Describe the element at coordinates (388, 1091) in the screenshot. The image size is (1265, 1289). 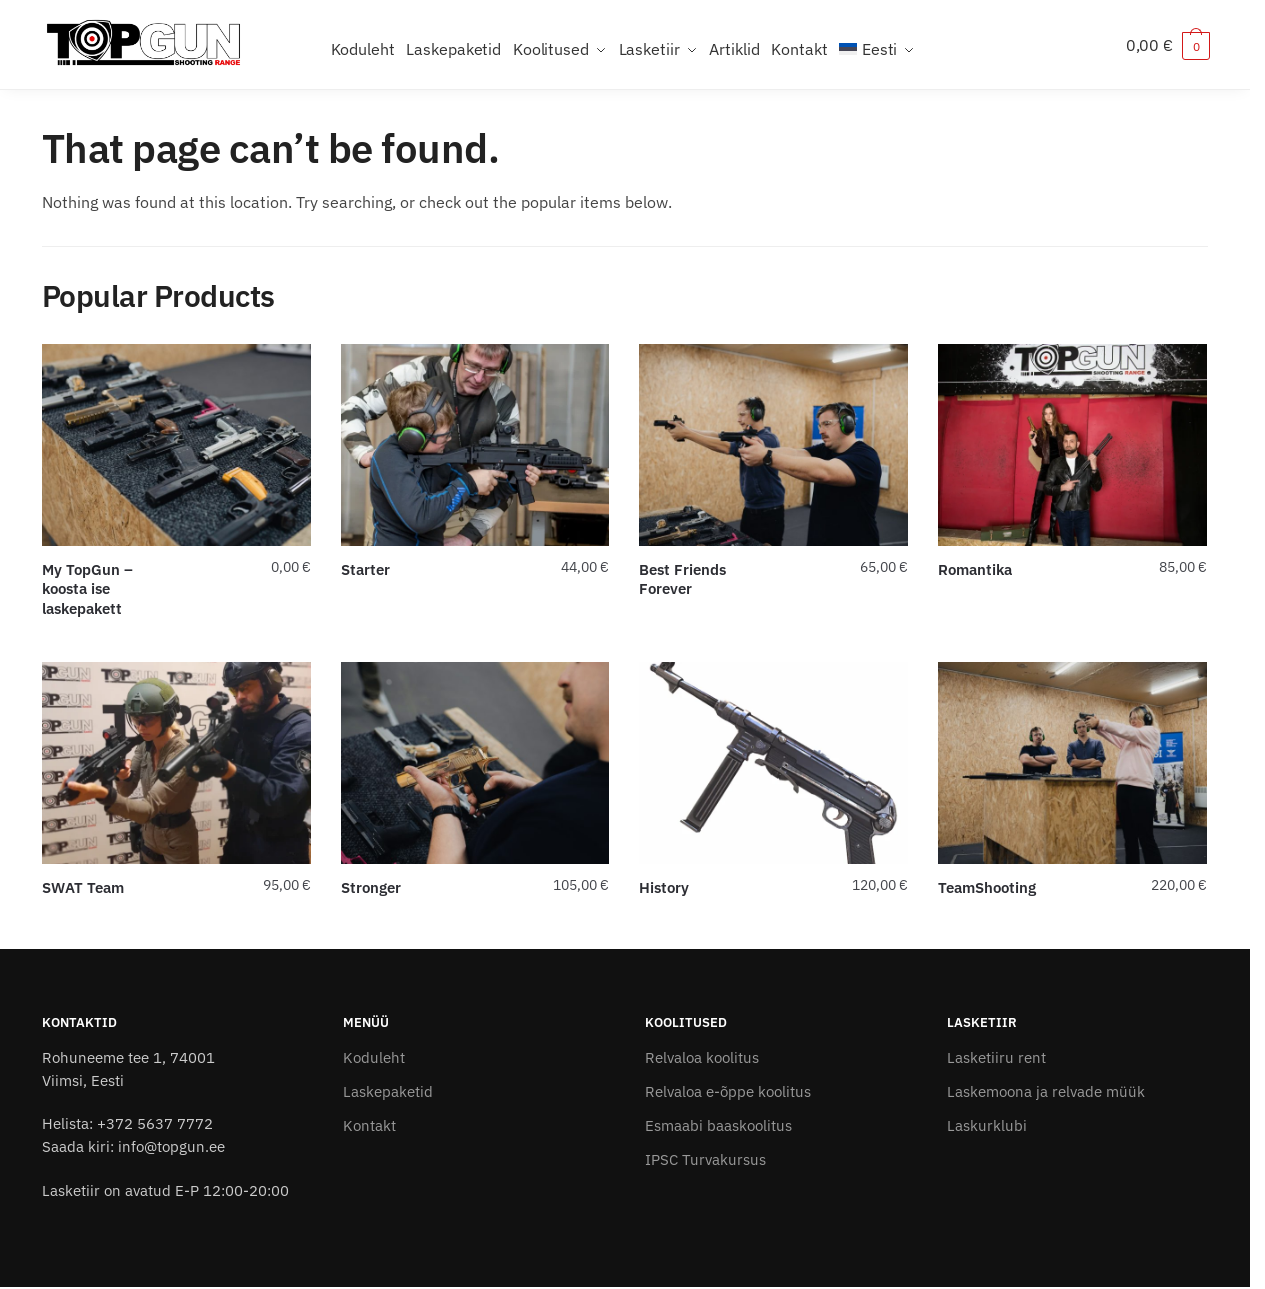
I see `Laskepaketid` at that location.